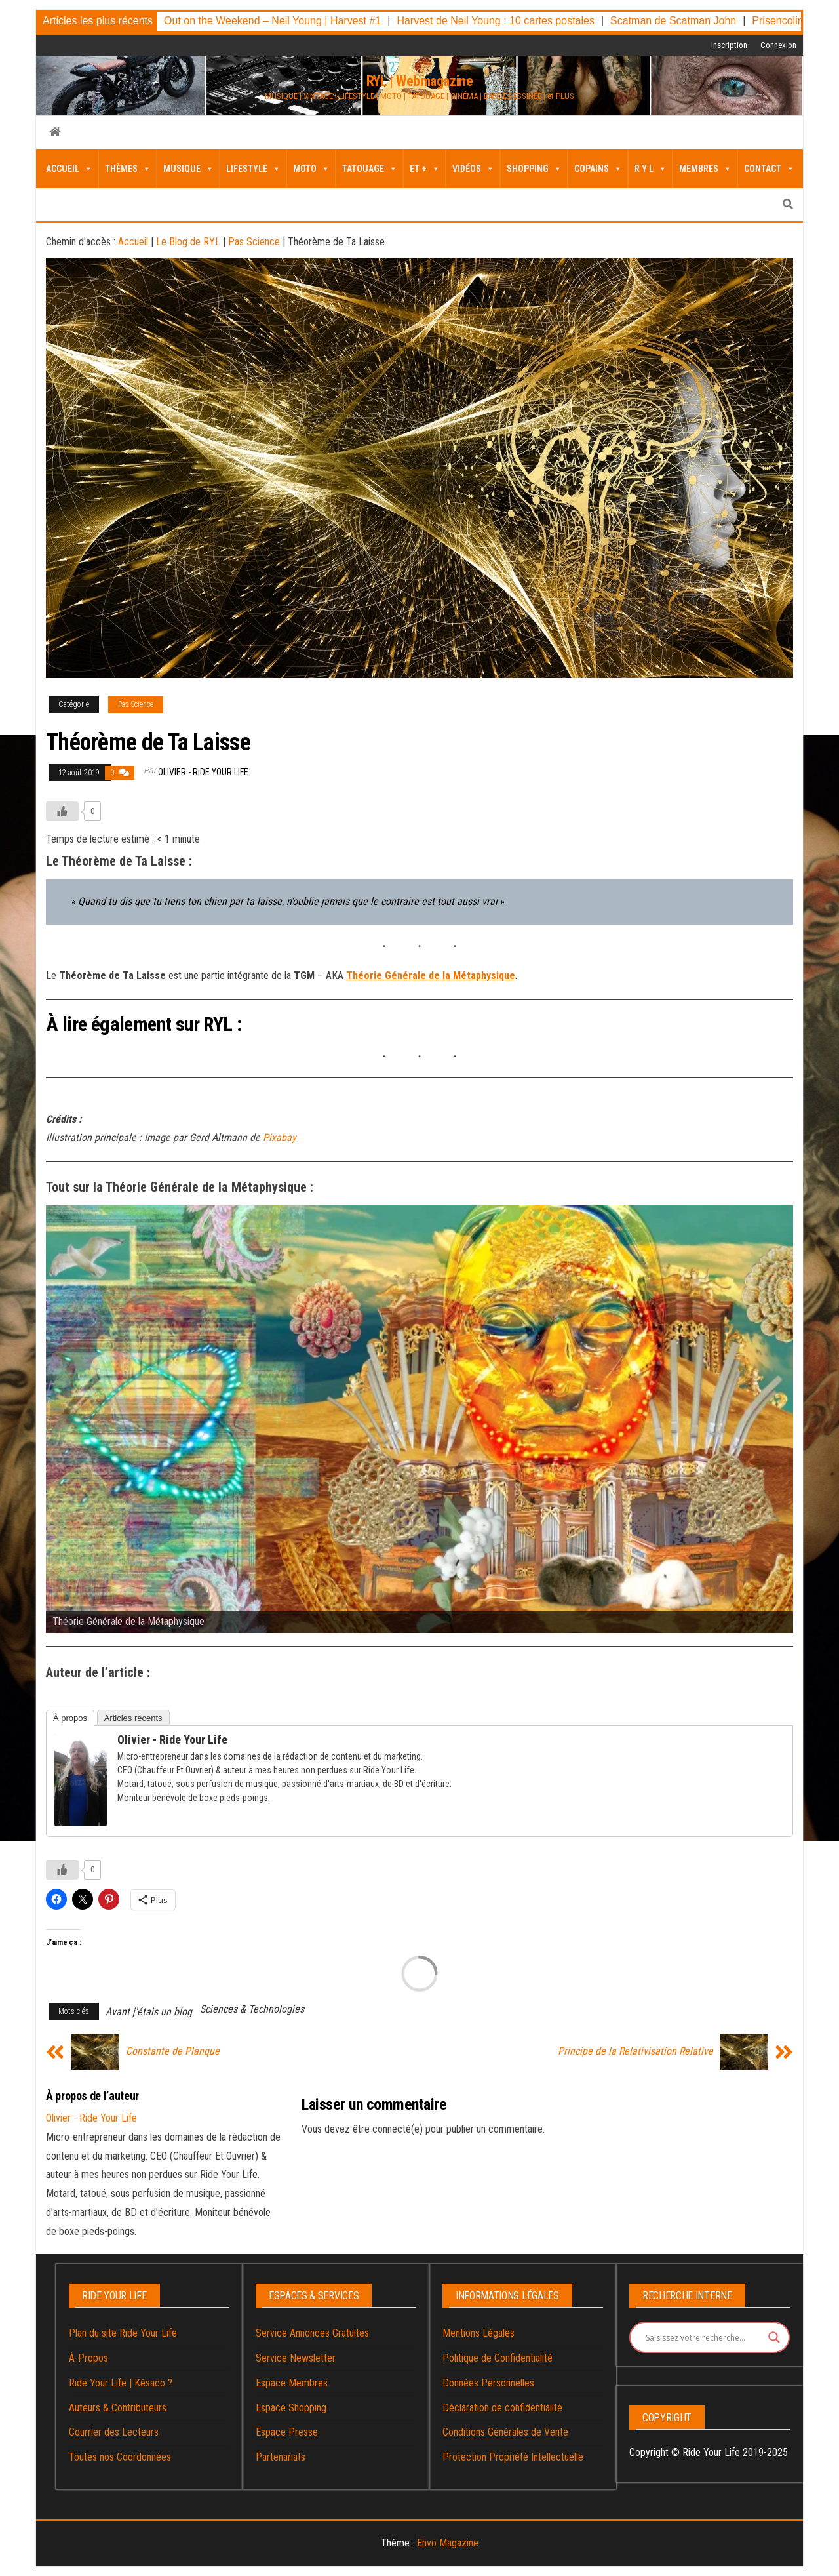 The height and width of the screenshot is (2576, 839). Describe the element at coordinates (62, 811) in the screenshot. I see `[Bouton J’aime]` at that location.